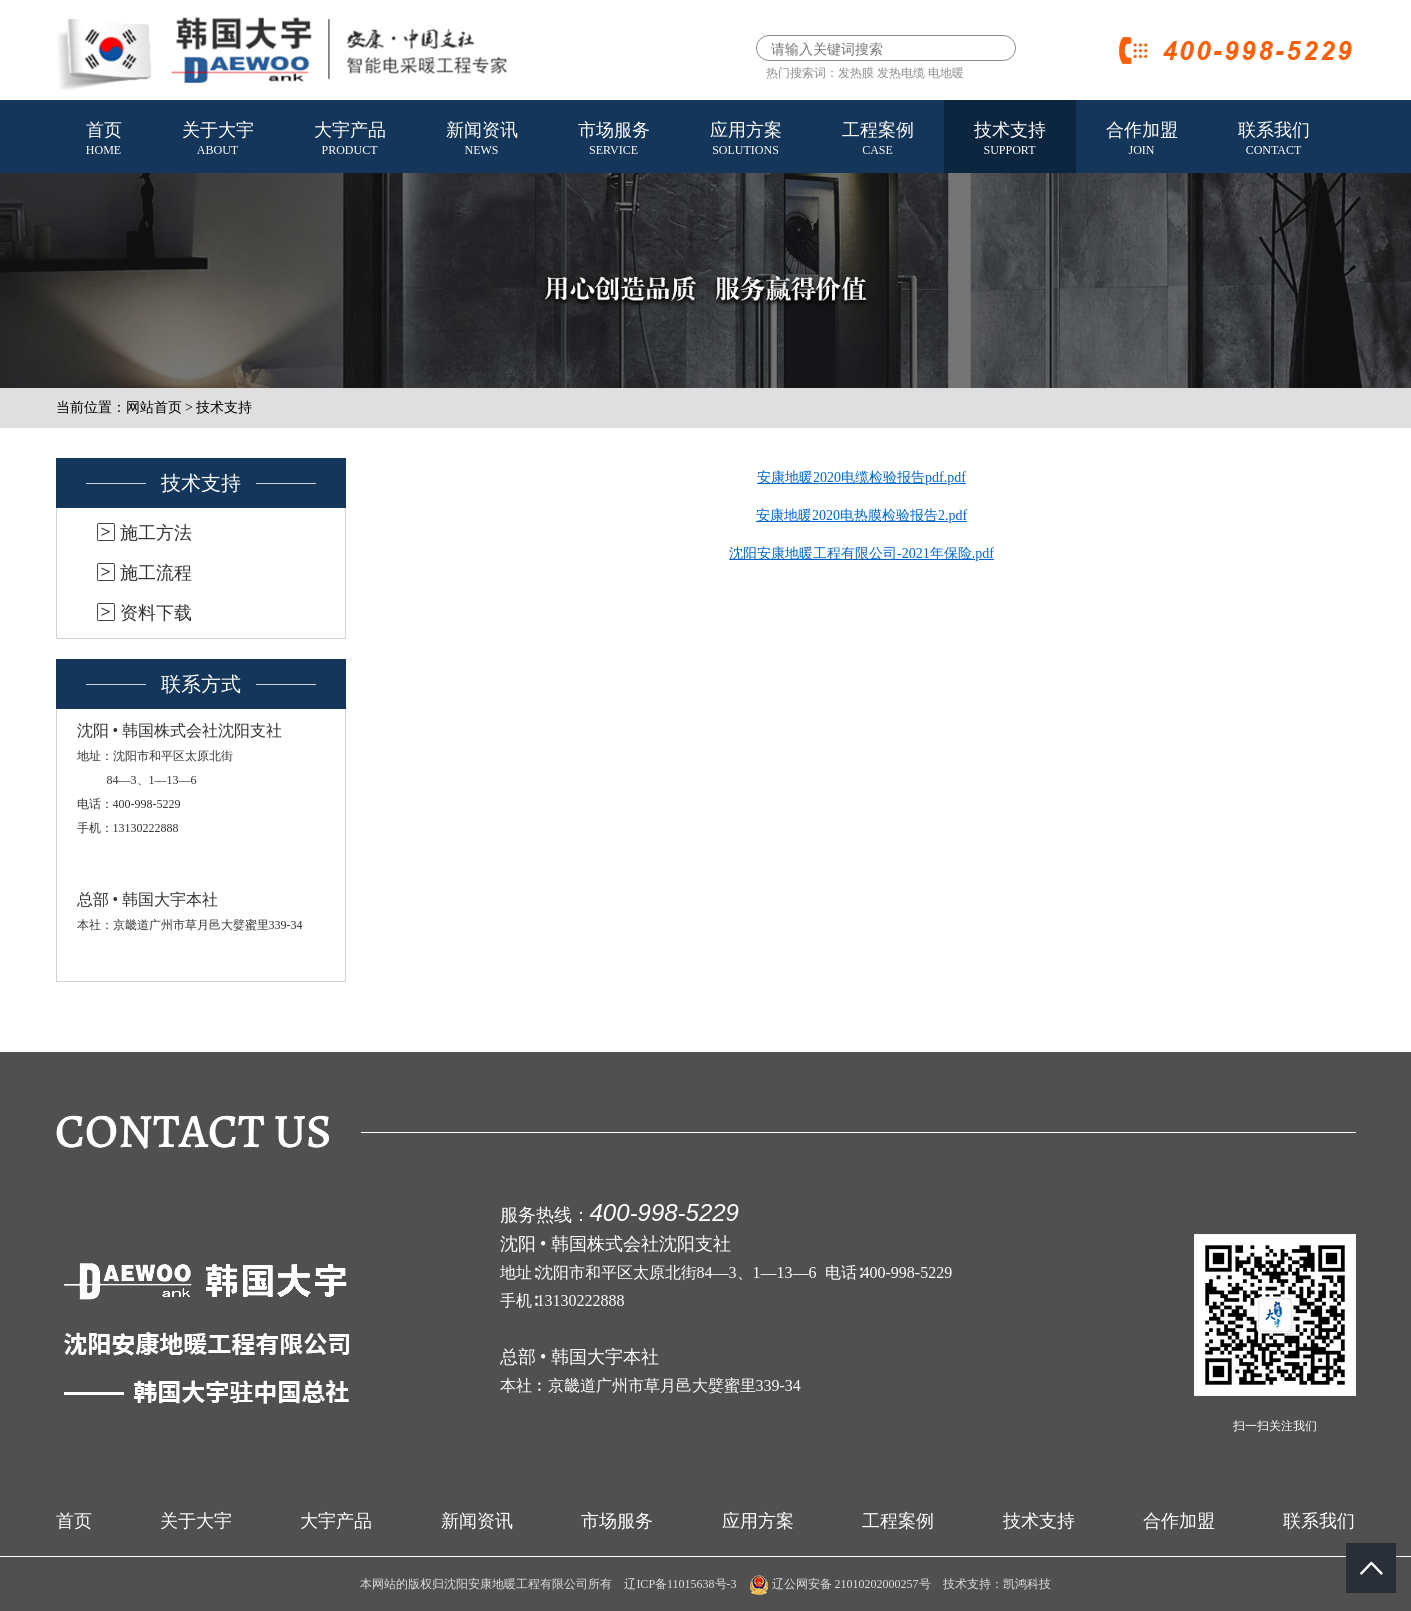 The width and height of the screenshot is (1411, 1611). Describe the element at coordinates (878, 140) in the screenshot. I see `工程案例` at that location.